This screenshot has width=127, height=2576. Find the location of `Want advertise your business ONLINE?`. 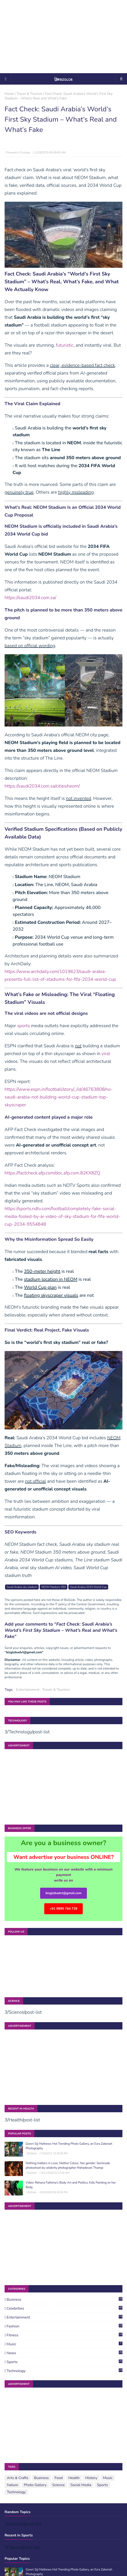

Want advertise your business ONLINE? is located at coordinates (63, 1857).